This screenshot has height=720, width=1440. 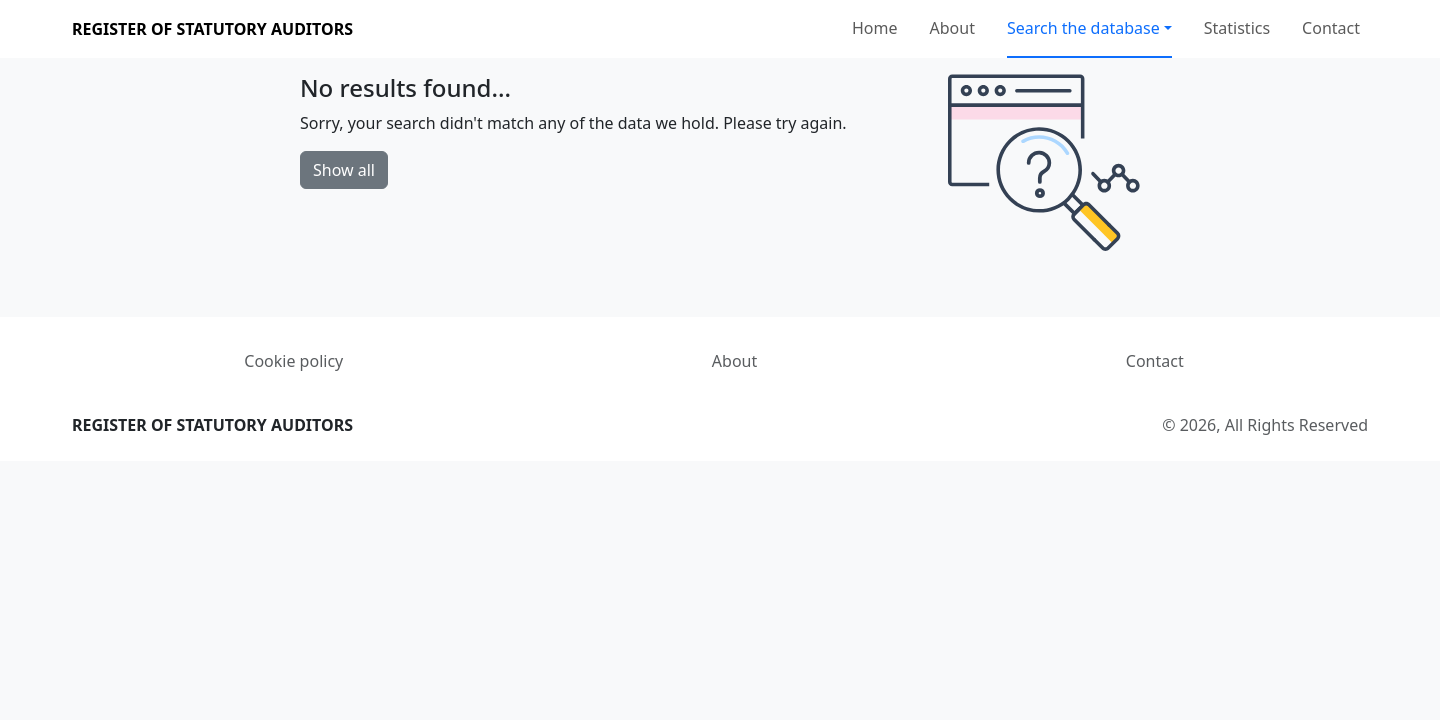 What do you see at coordinates (1083, 28) in the screenshot?
I see `Search the database` at bounding box center [1083, 28].